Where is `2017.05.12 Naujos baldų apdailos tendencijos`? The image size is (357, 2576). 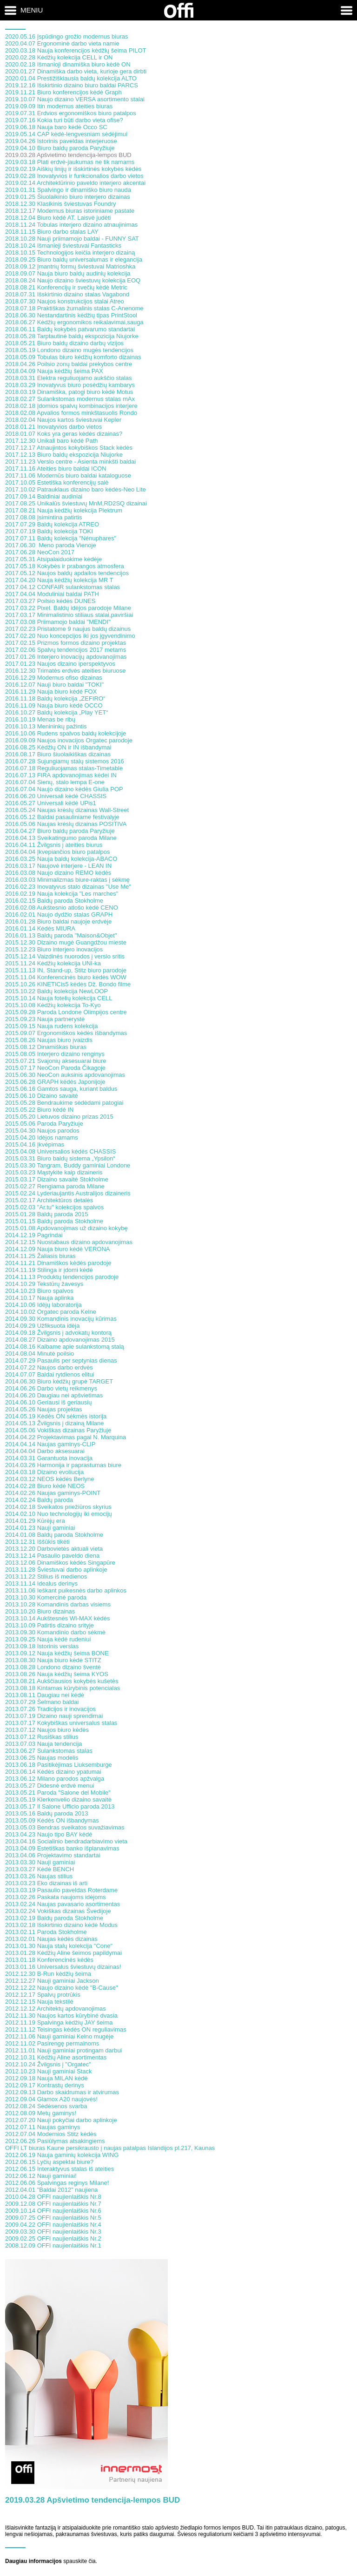
2017.05.12 Naujos baldų apdailos tendencijos is located at coordinates (67, 573).